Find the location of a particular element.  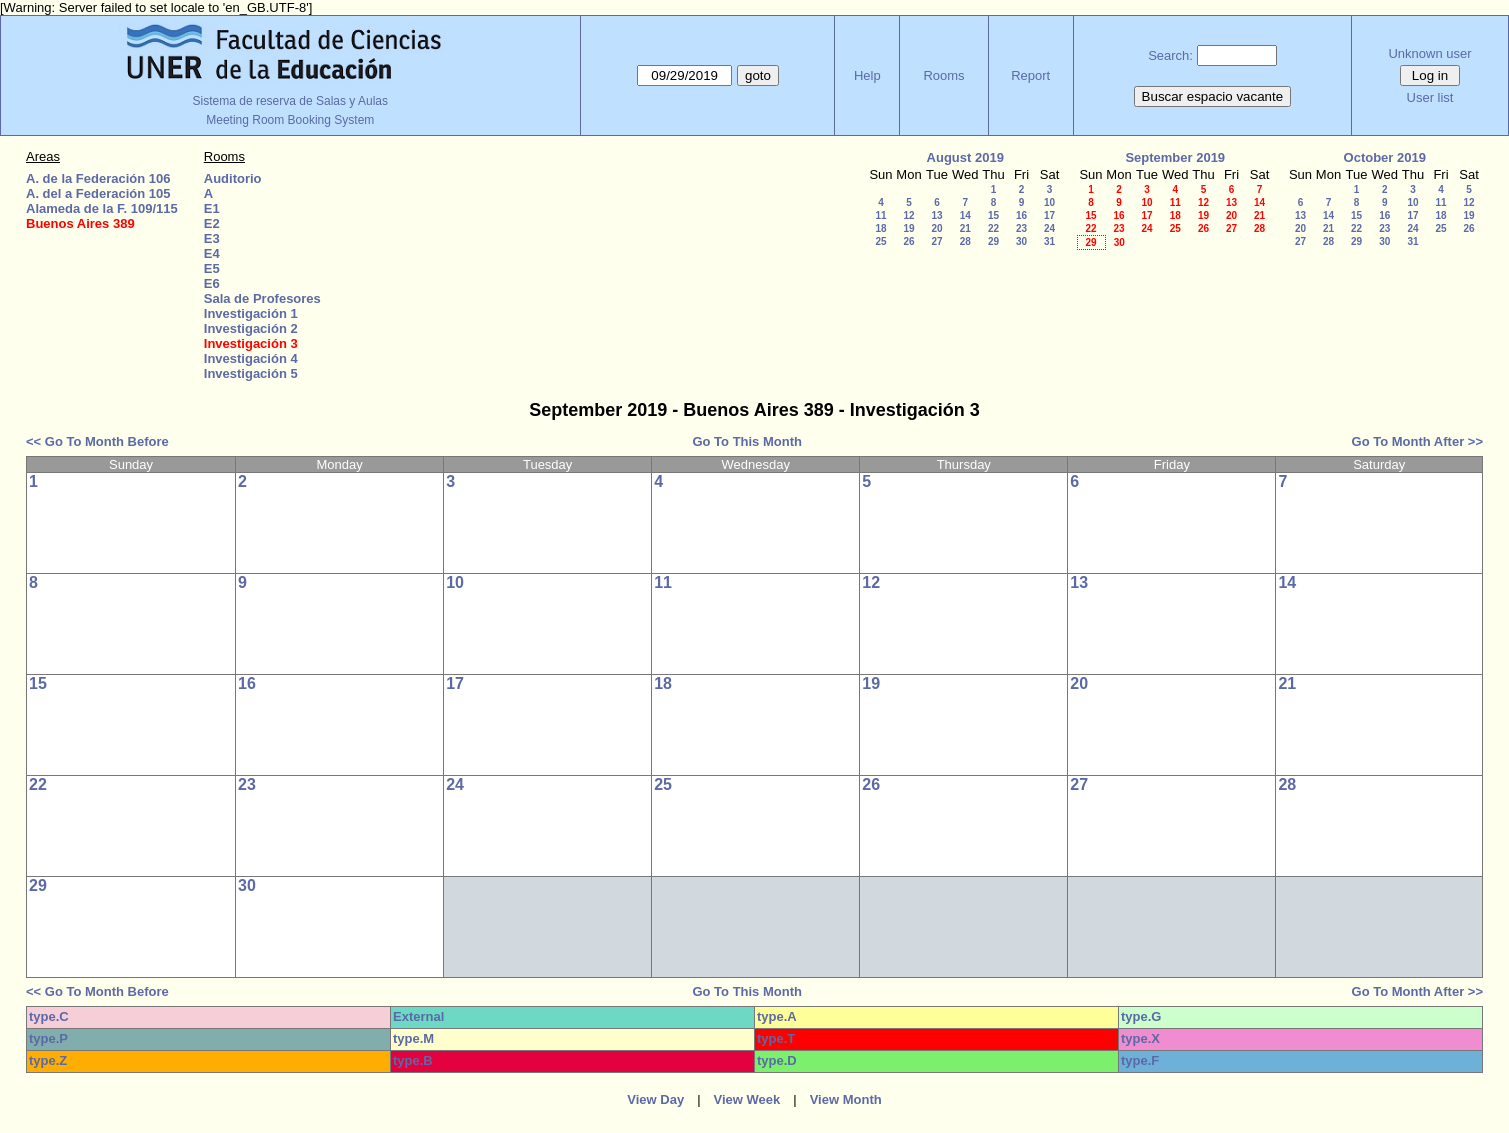

11 is located at coordinates (880, 215).